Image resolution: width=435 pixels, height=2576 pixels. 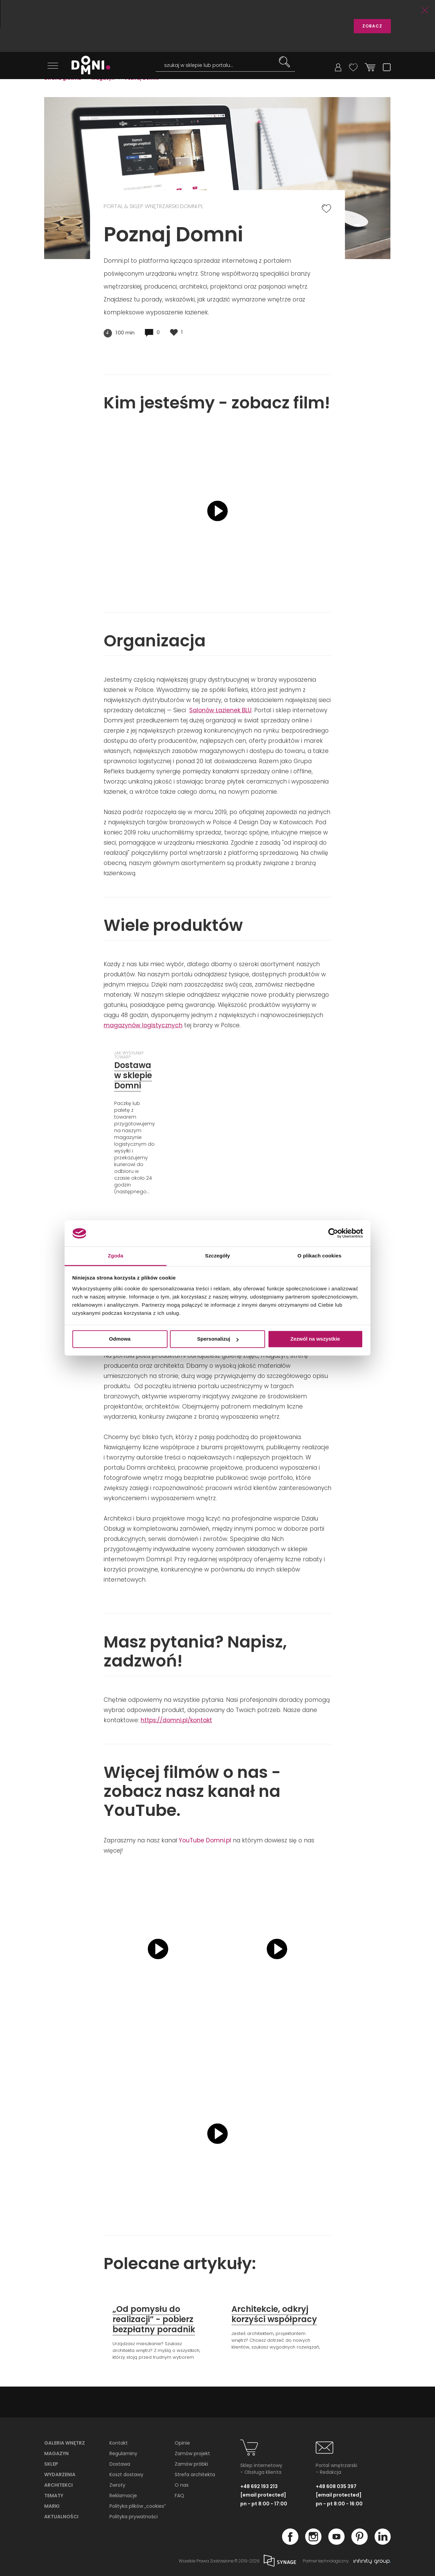 What do you see at coordinates (315, 1339) in the screenshot?
I see `Zezwól na wszystkie` at bounding box center [315, 1339].